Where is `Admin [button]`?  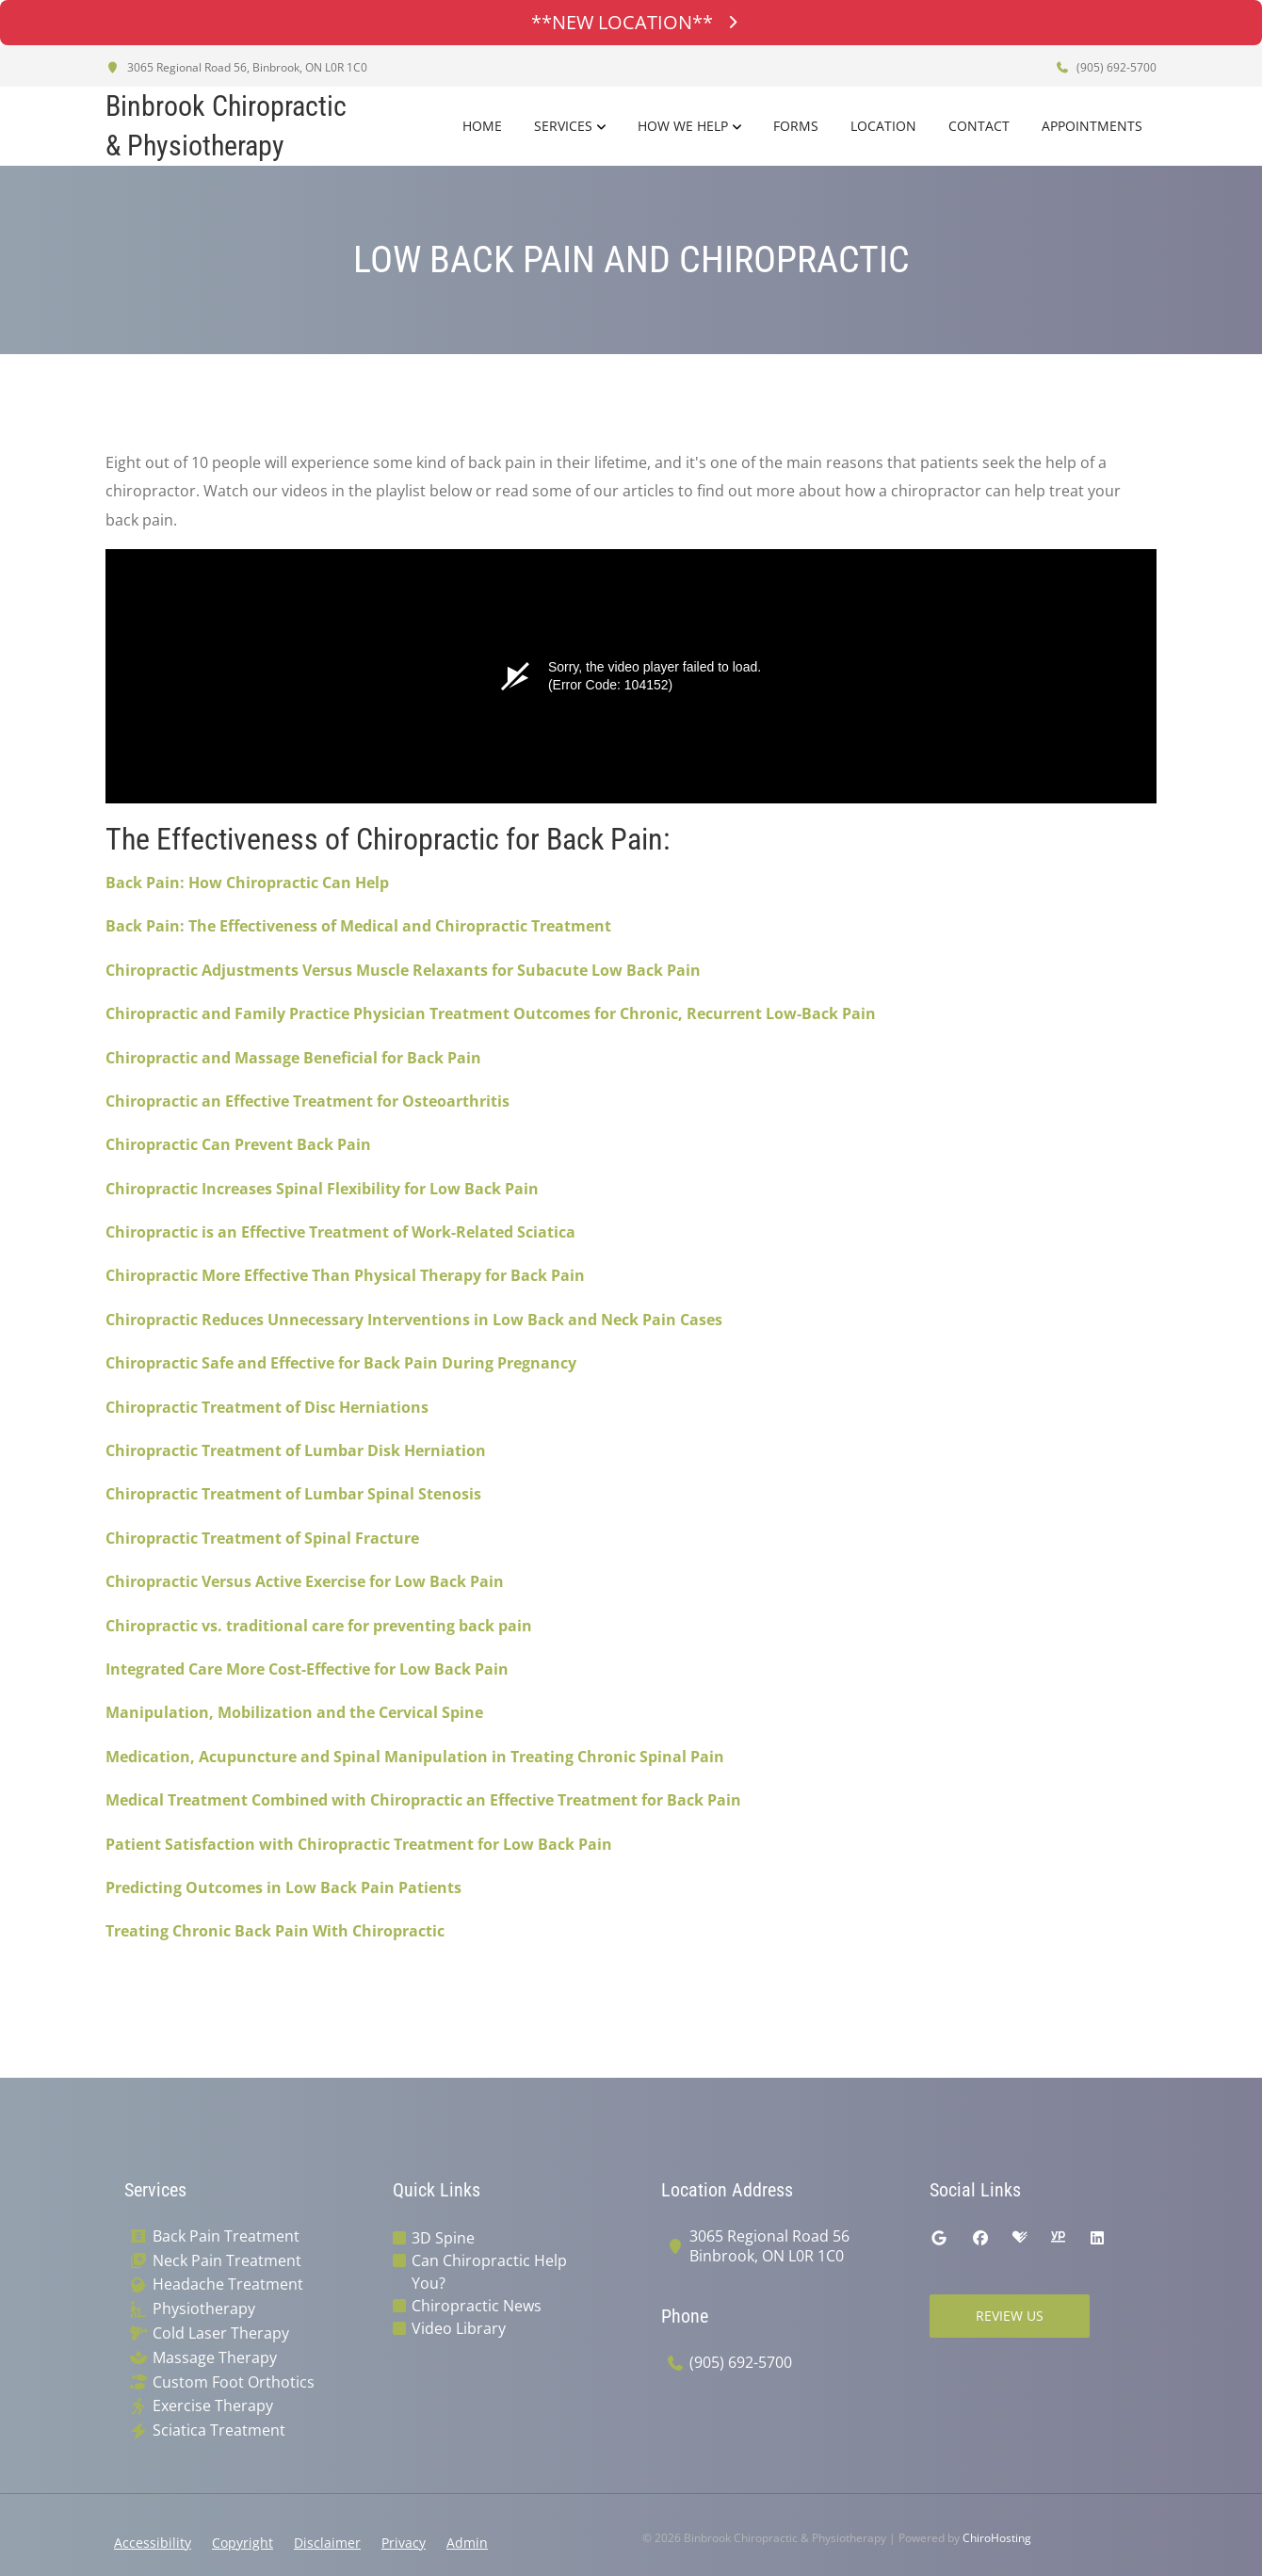 Admin [button] is located at coordinates (467, 2543).